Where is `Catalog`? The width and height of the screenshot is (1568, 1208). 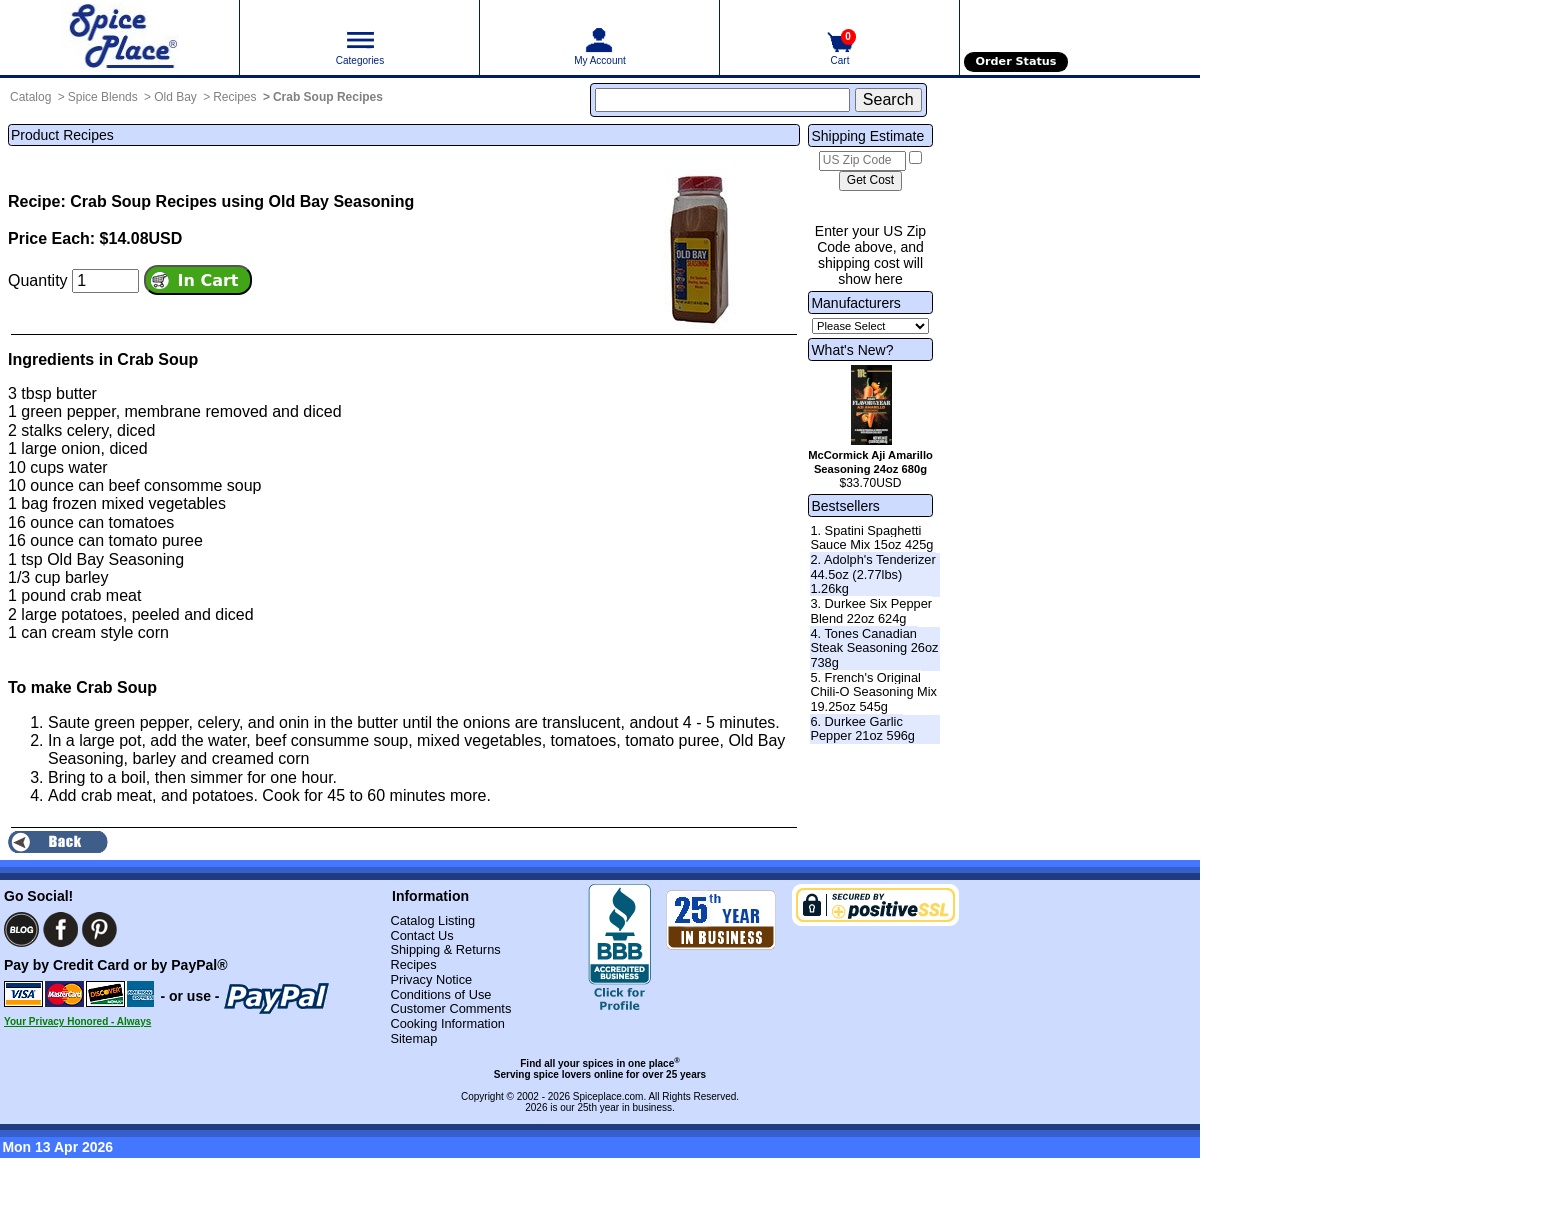 Catalog is located at coordinates (30, 97).